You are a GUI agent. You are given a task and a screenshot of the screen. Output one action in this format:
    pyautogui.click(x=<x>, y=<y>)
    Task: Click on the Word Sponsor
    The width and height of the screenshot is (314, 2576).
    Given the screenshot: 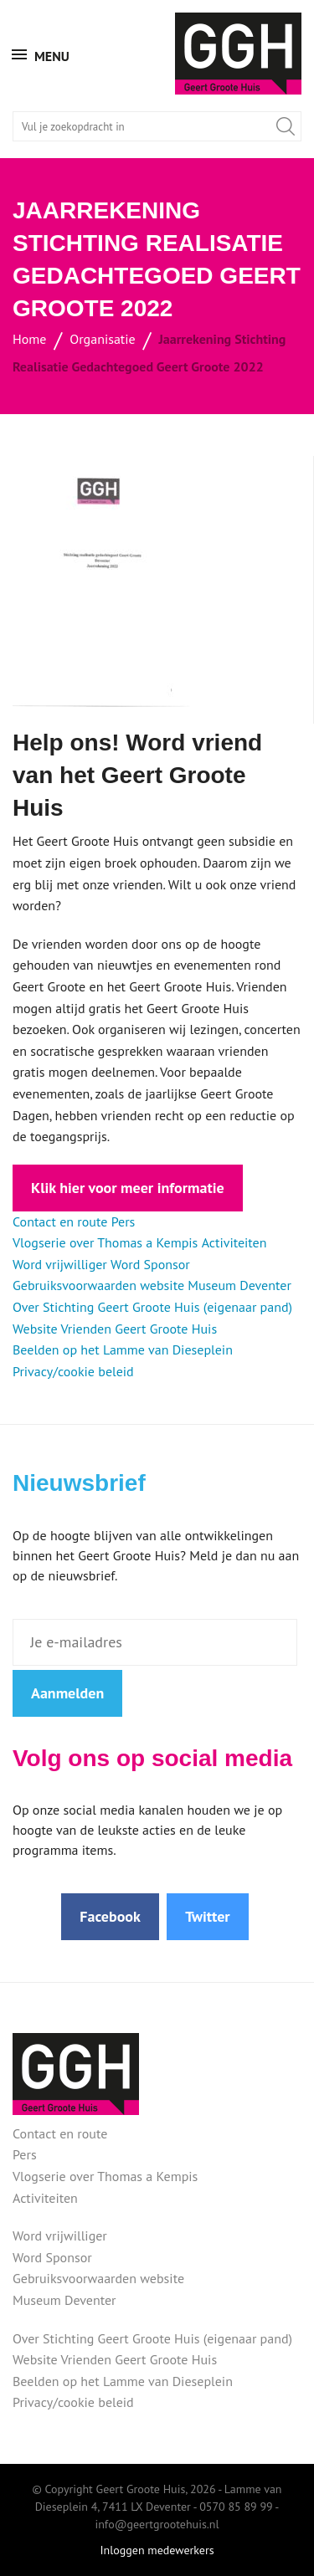 What is the action you would take?
    pyautogui.click(x=150, y=1264)
    